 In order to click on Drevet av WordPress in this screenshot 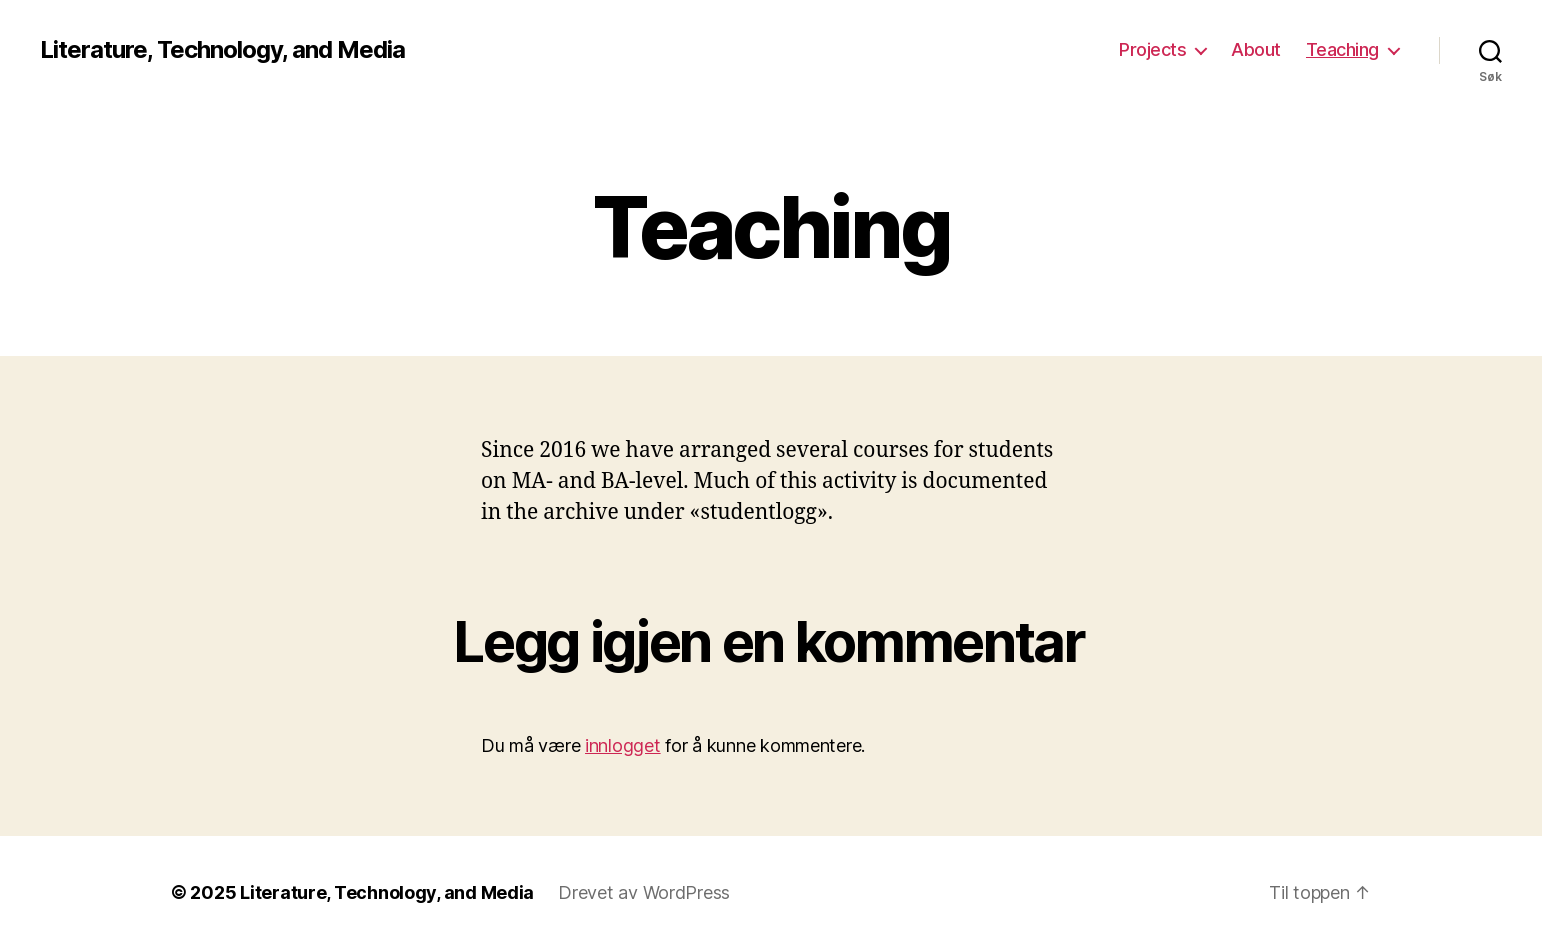, I will do `click(644, 892)`.